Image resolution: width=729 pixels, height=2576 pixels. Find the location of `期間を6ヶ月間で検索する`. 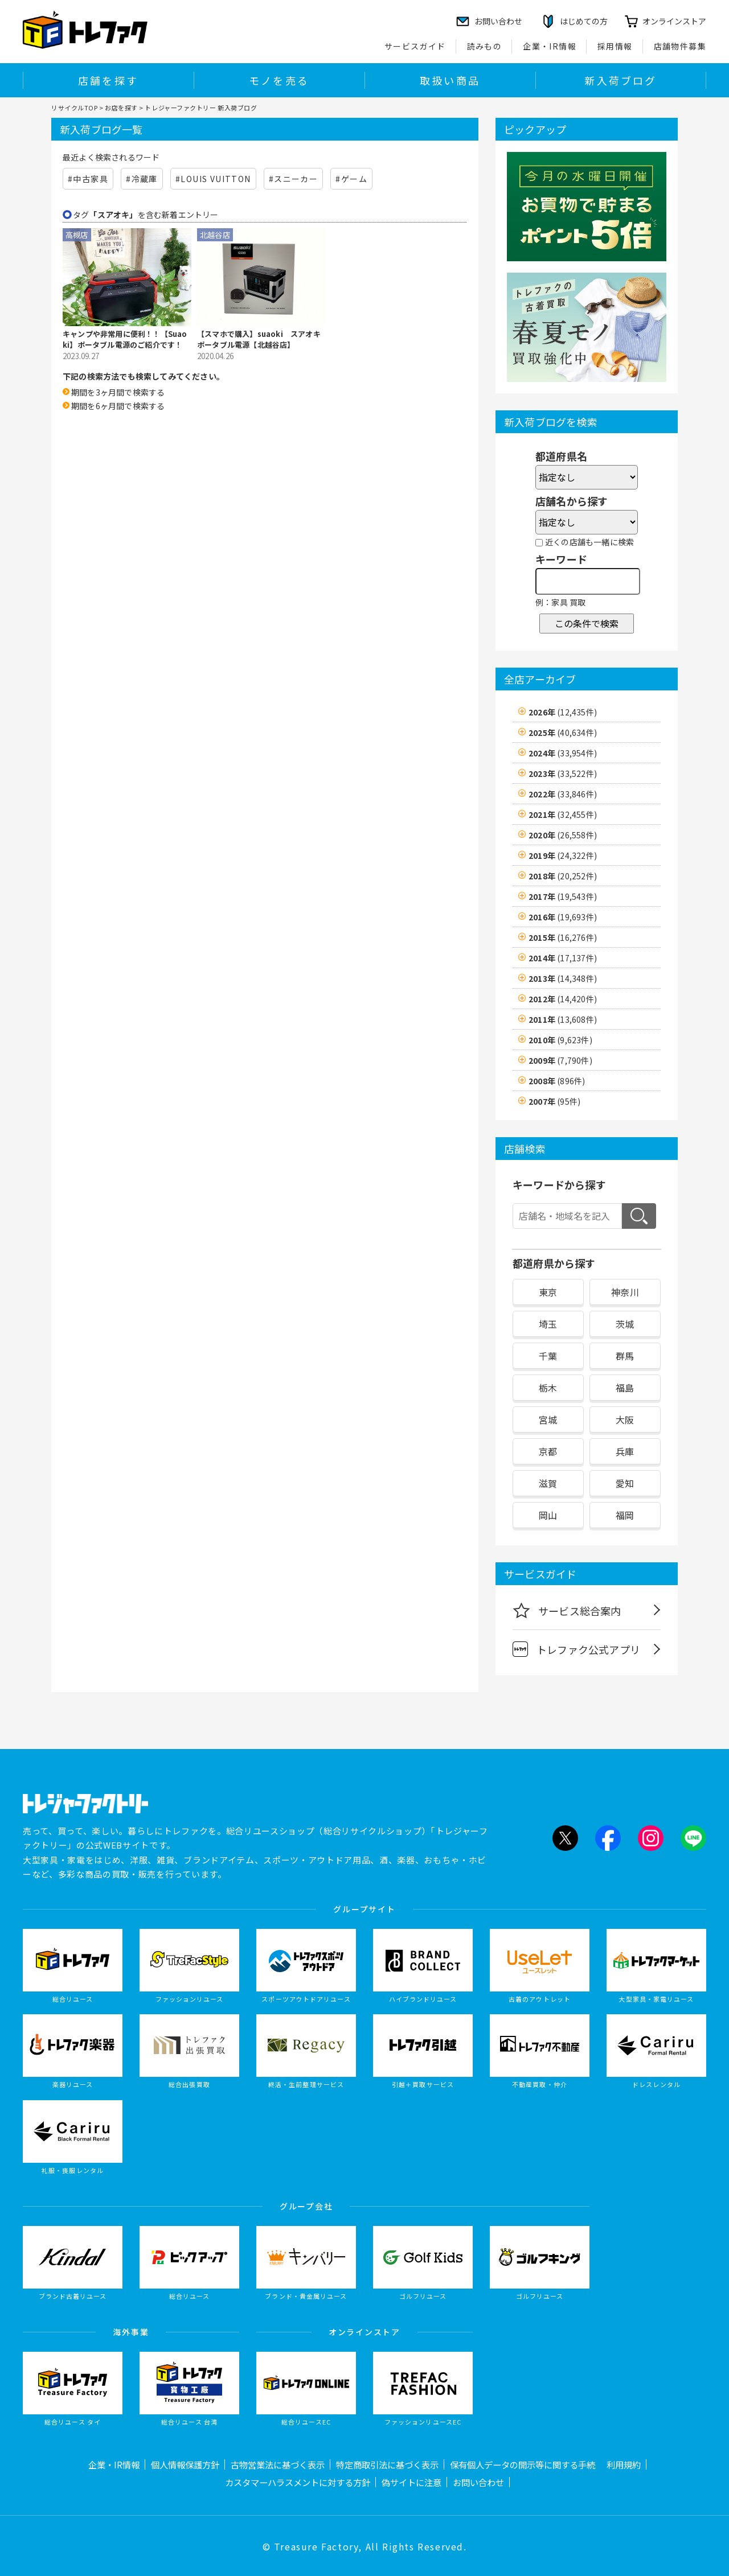

期間を6ヶ月間で検索する is located at coordinates (118, 405).